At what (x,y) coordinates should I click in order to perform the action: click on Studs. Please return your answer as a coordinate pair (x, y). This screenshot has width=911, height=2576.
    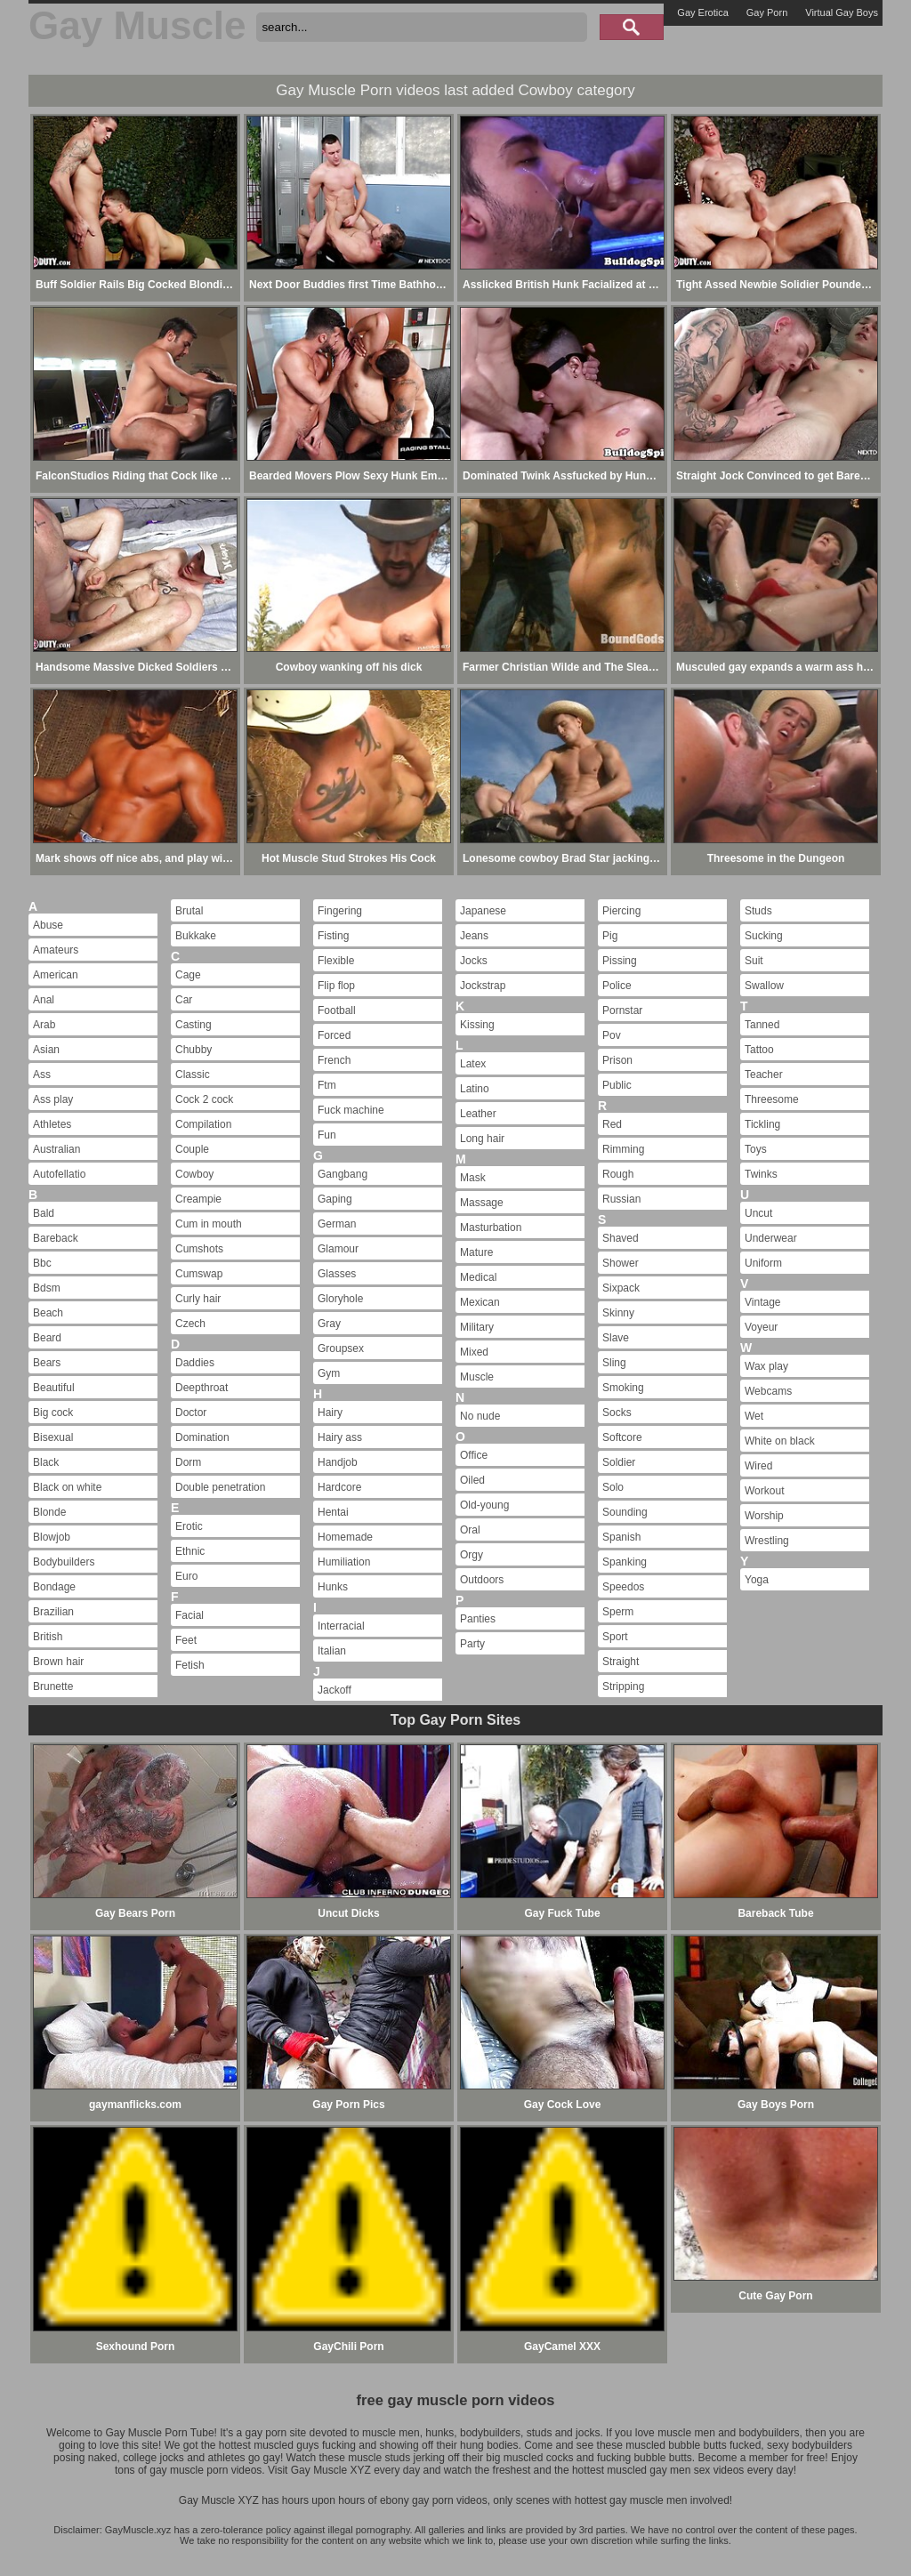
    Looking at the image, I should click on (758, 911).